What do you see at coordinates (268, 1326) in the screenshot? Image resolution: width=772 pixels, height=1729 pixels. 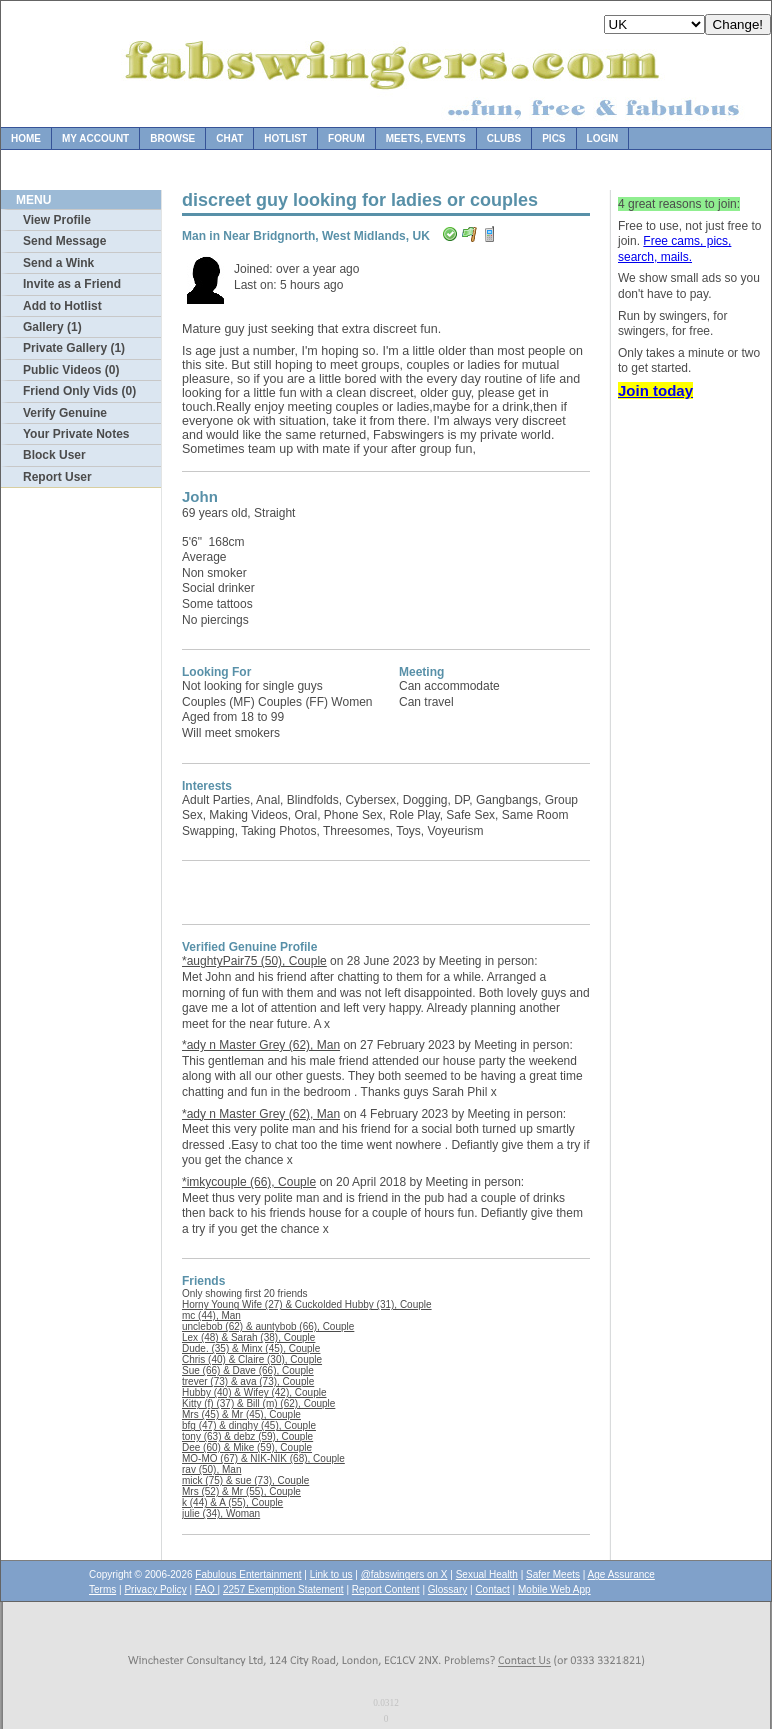 I see `unclebob (62) & auntybob (66), Couple` at bounding box center [268, 1326].